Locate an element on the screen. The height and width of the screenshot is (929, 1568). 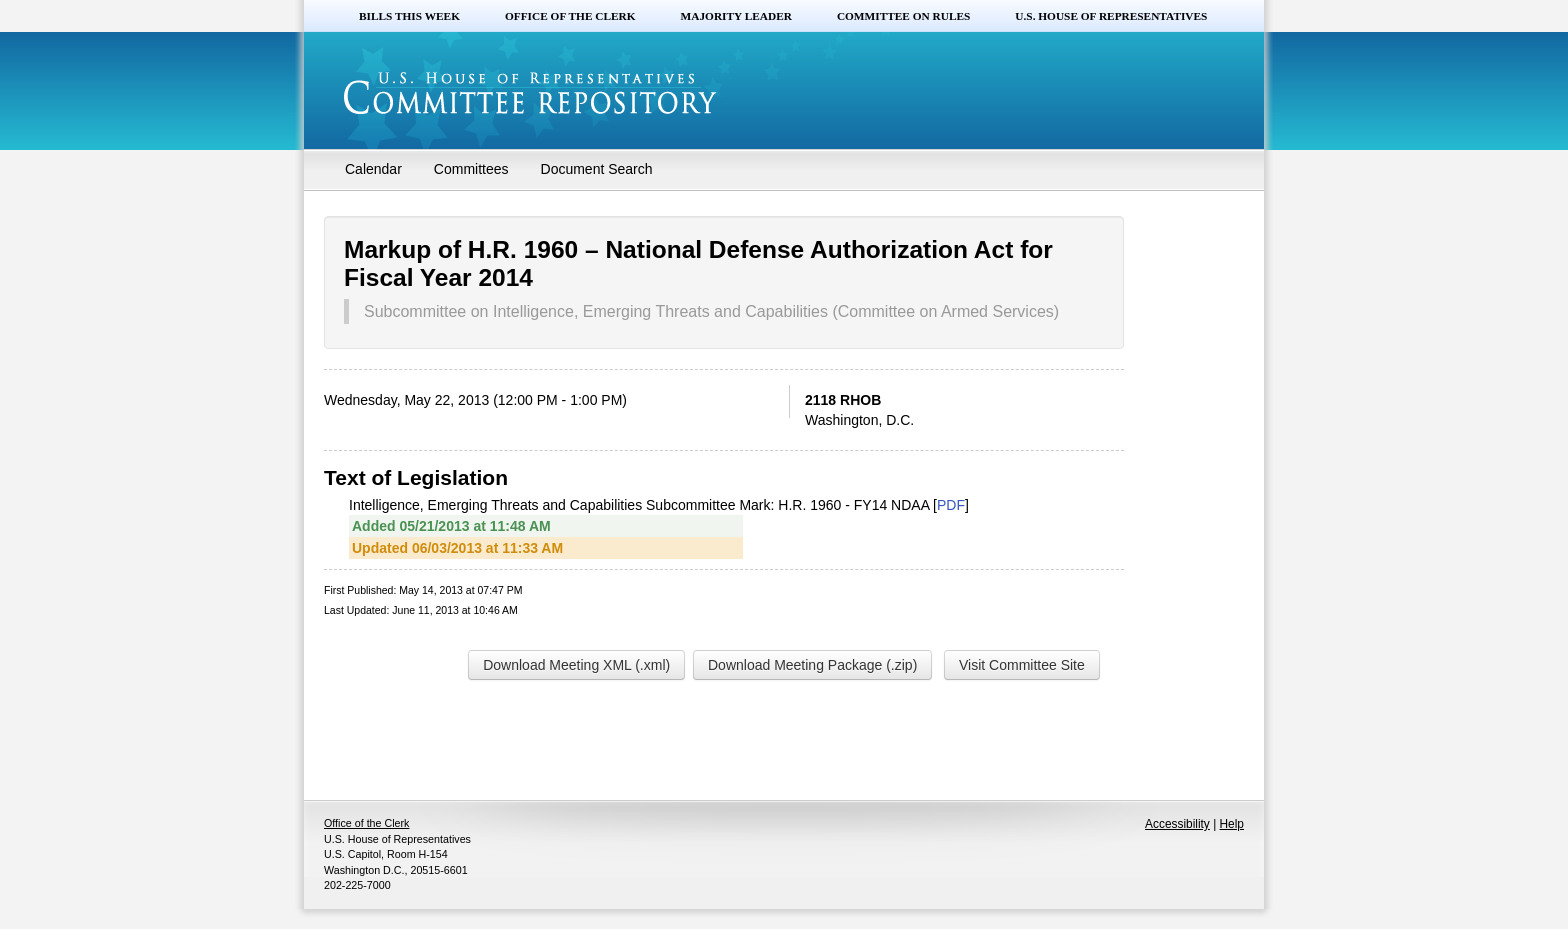
Bills this Week is located at coordinates (409, 16).